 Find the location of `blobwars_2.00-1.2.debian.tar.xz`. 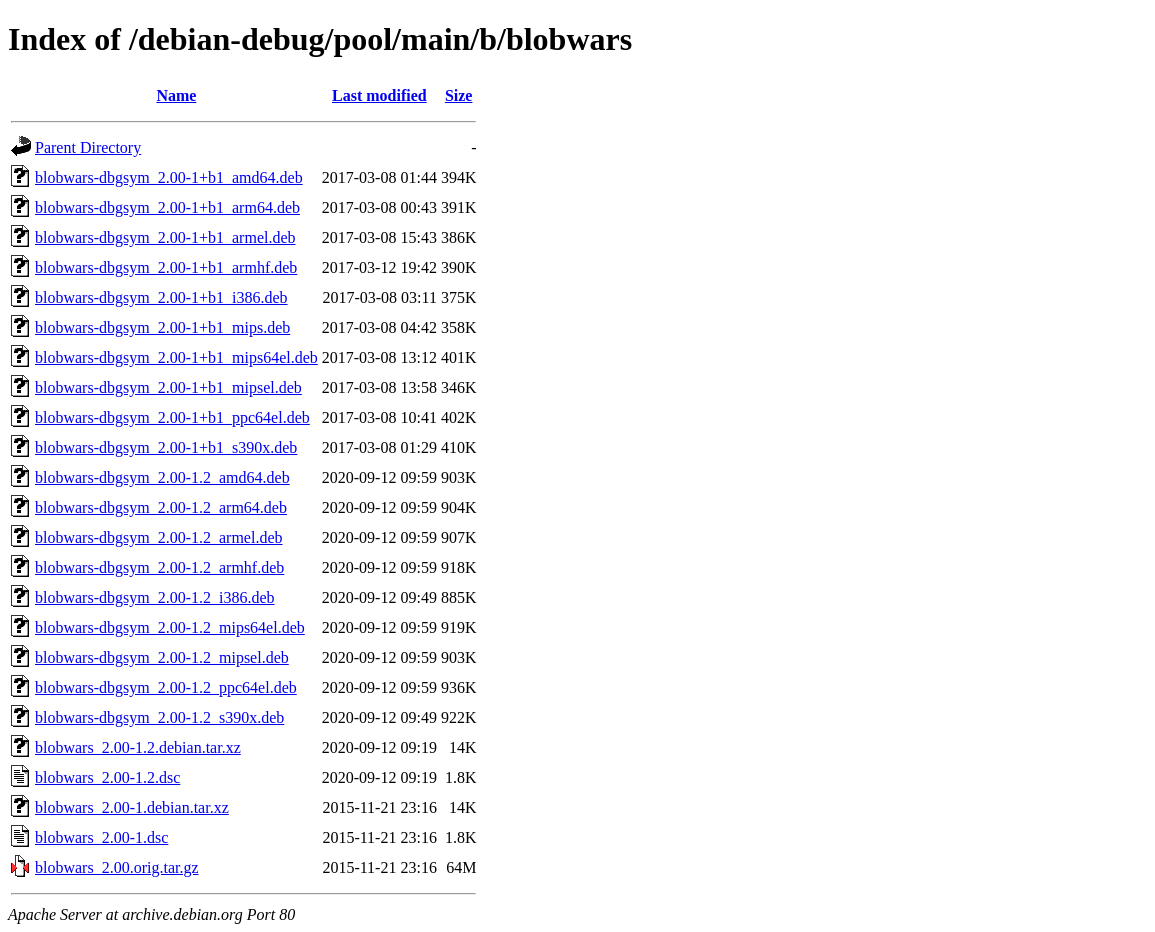

blobwars_2.00-1.2.debian.tar.xz is located at coordinates (138, 747).